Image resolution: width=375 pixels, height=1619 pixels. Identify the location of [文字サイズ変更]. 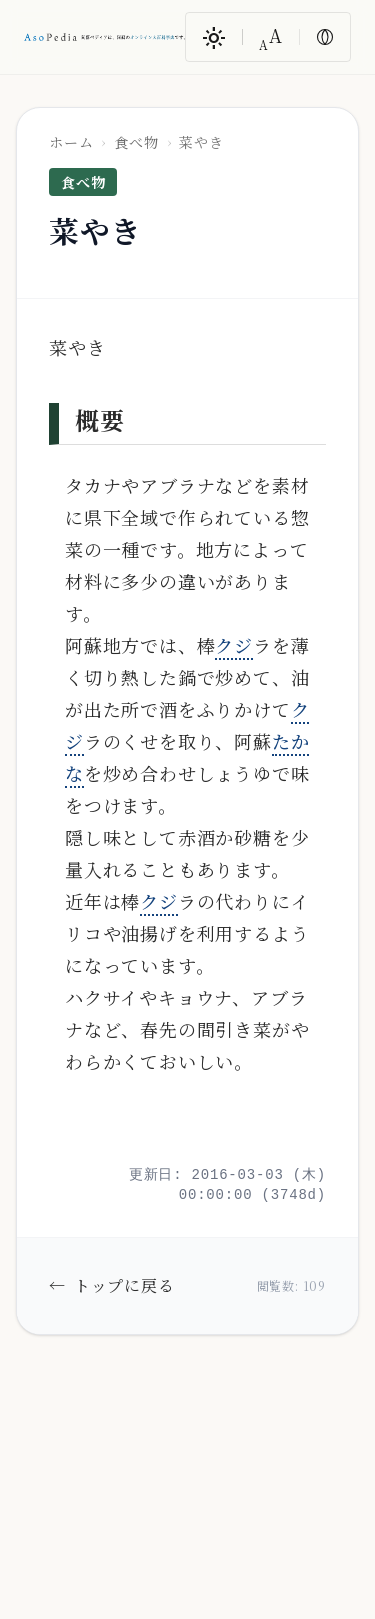
(271, 37).